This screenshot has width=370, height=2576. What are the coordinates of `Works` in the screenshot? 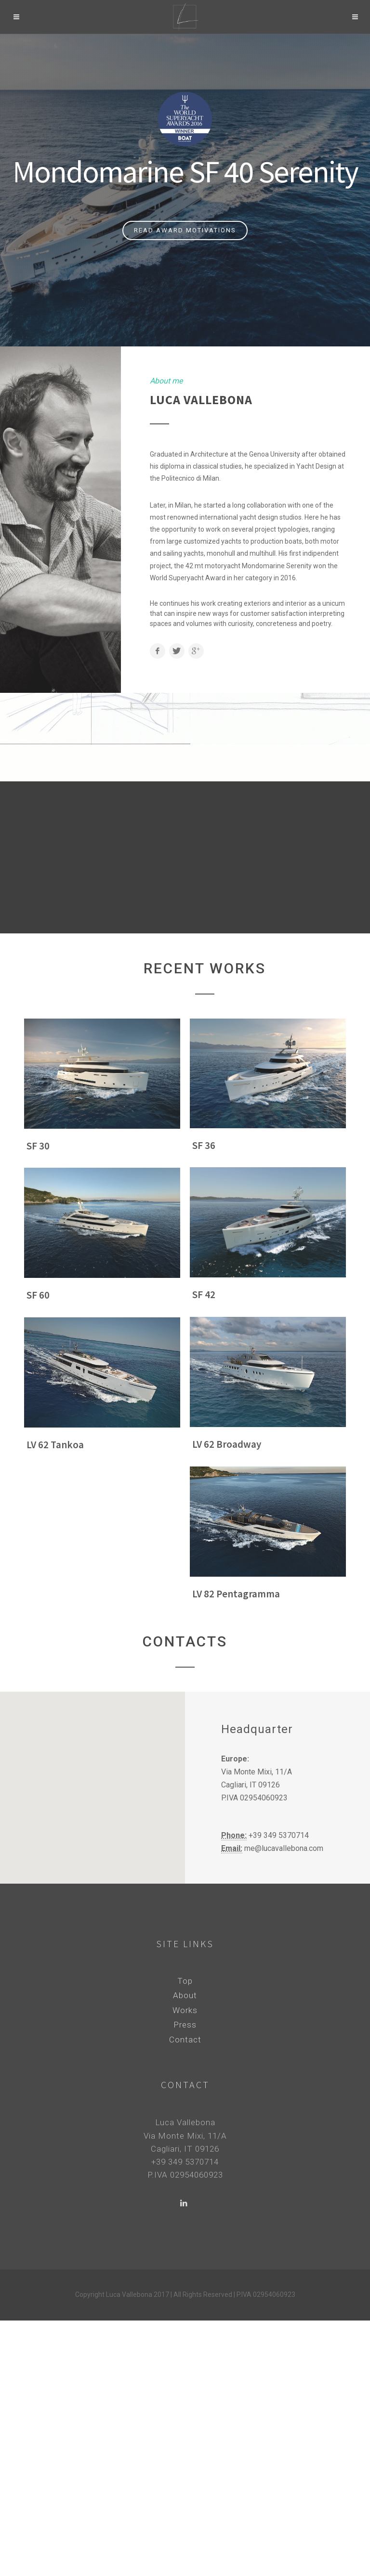 It's located at (185, 2010).